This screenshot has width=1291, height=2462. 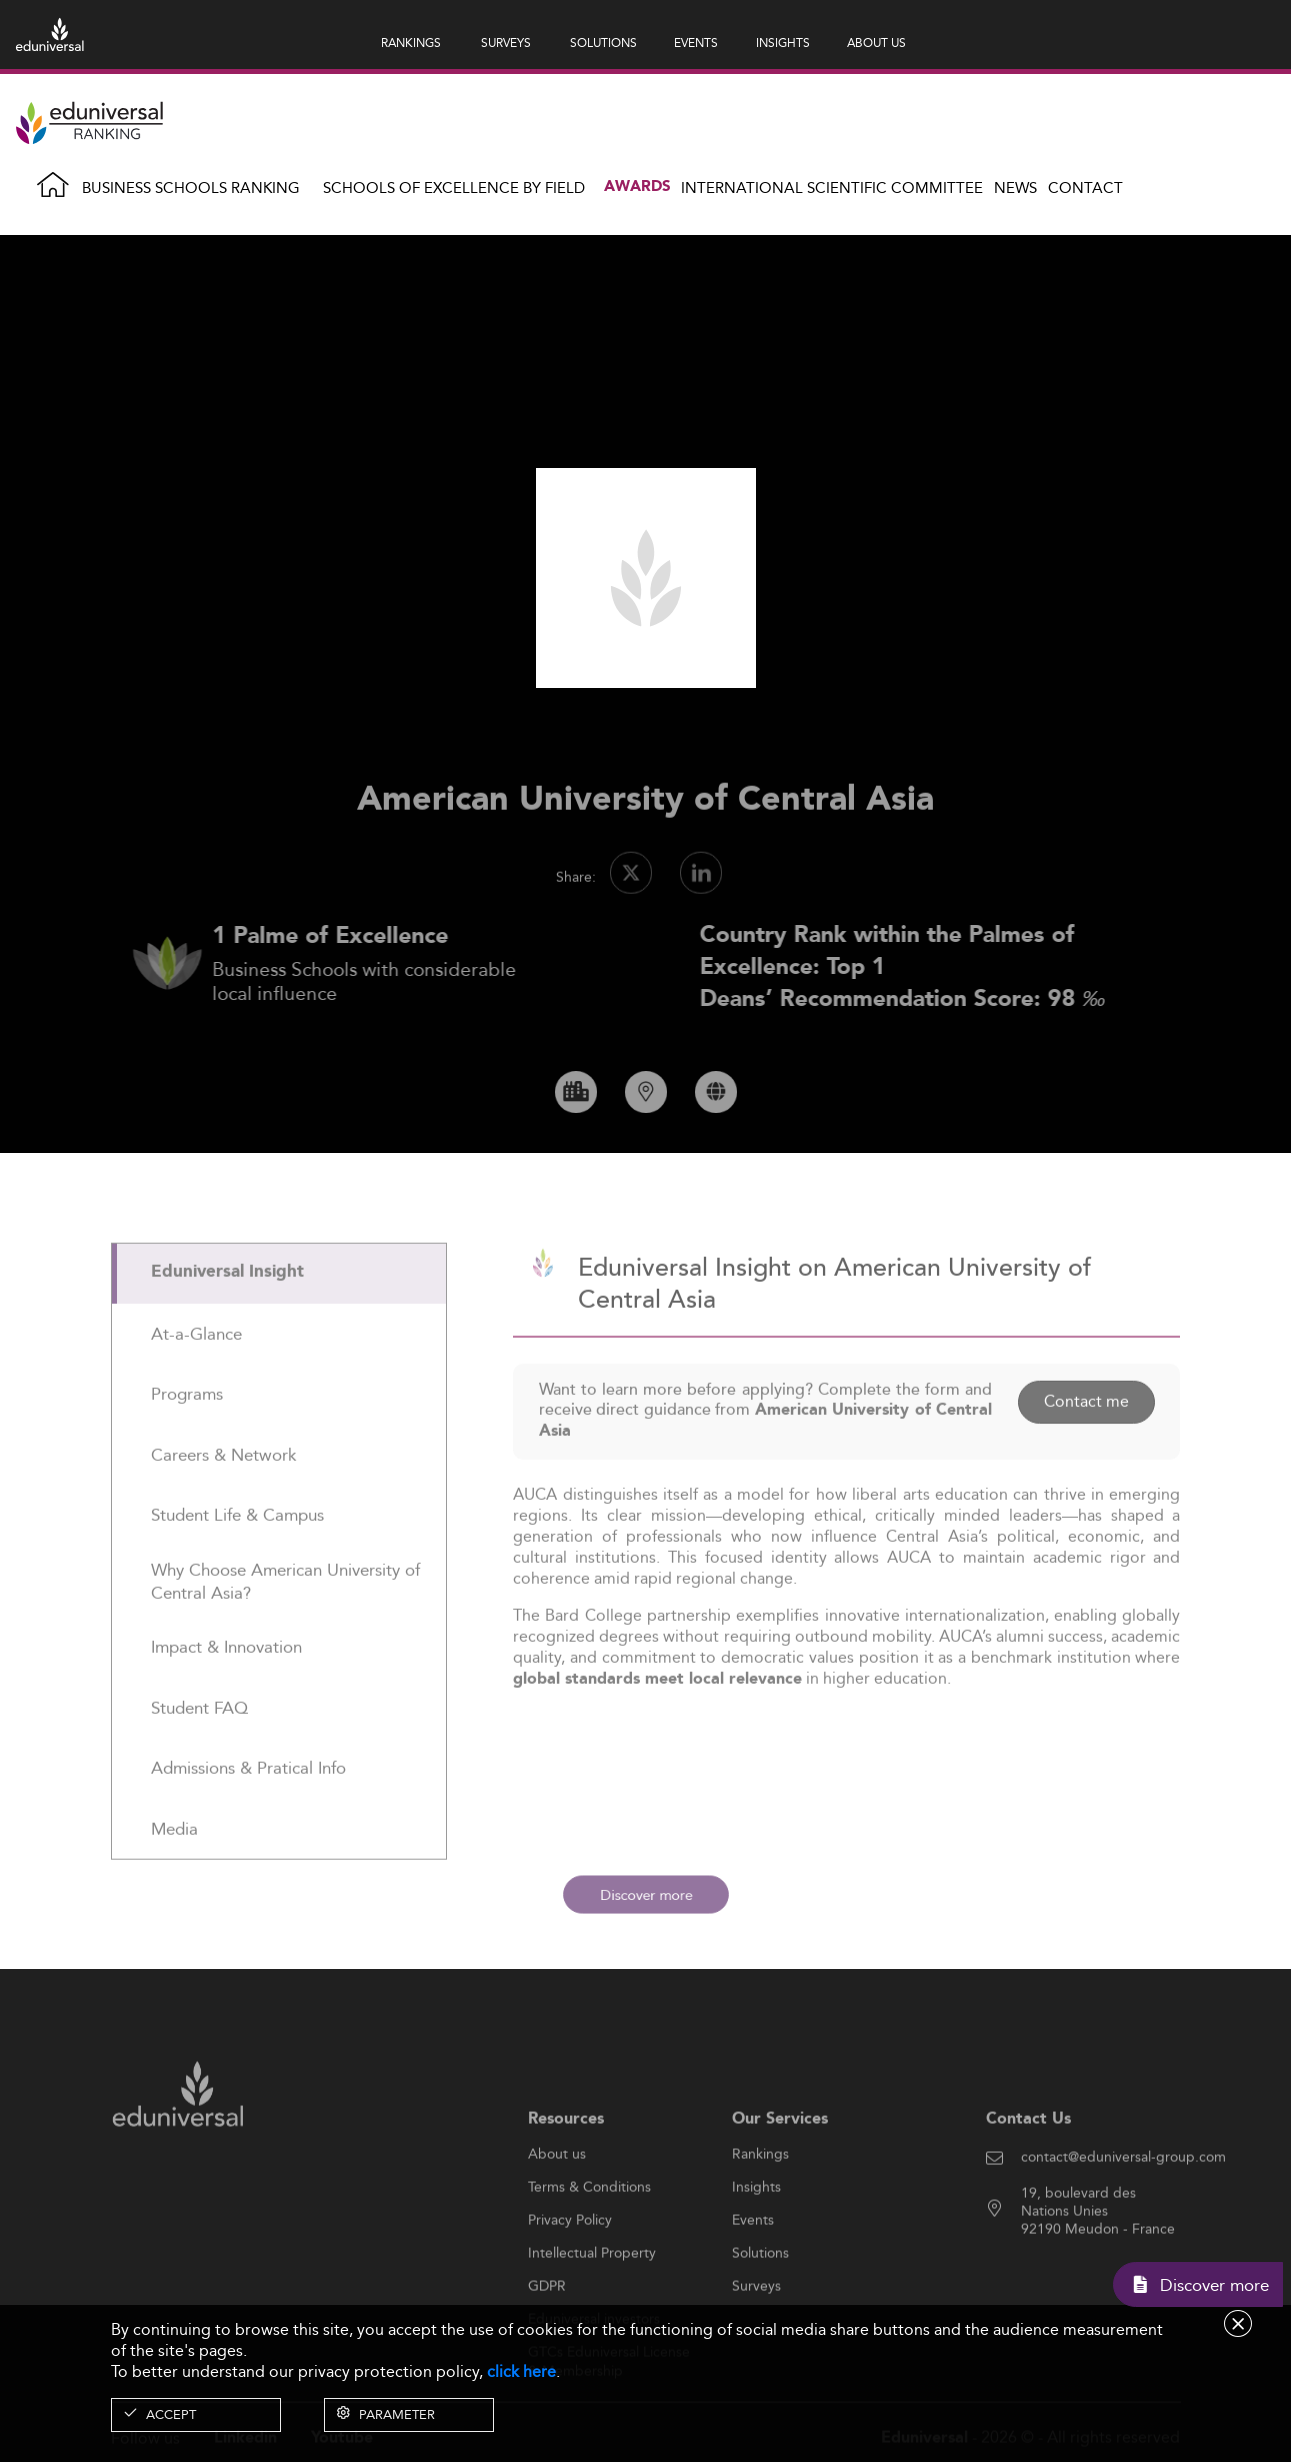 I want to click on Terms & Conditions, so click(x=589, y=2238).